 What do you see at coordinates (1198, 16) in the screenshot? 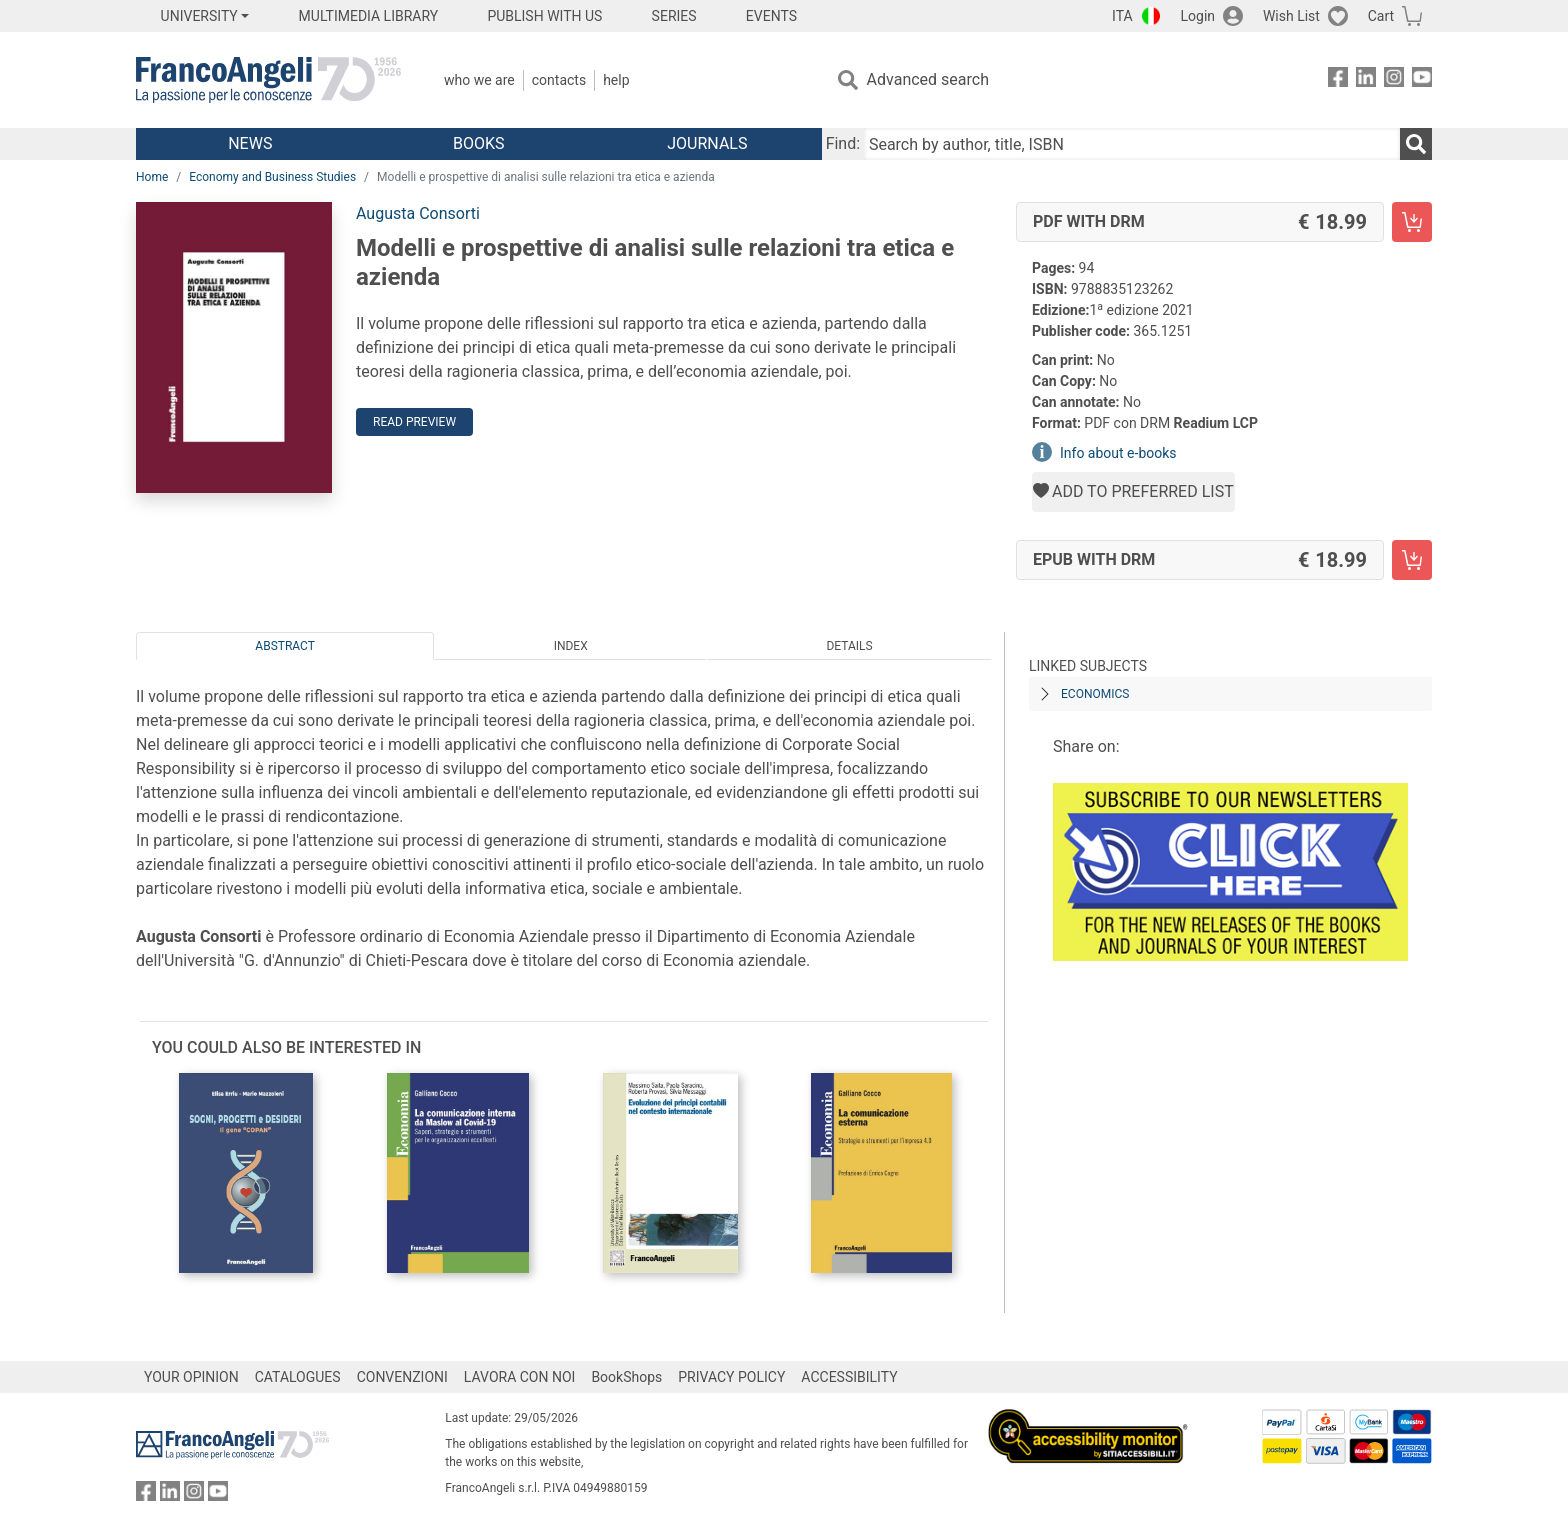
I see `Login` at bounding box center [1198, 16].